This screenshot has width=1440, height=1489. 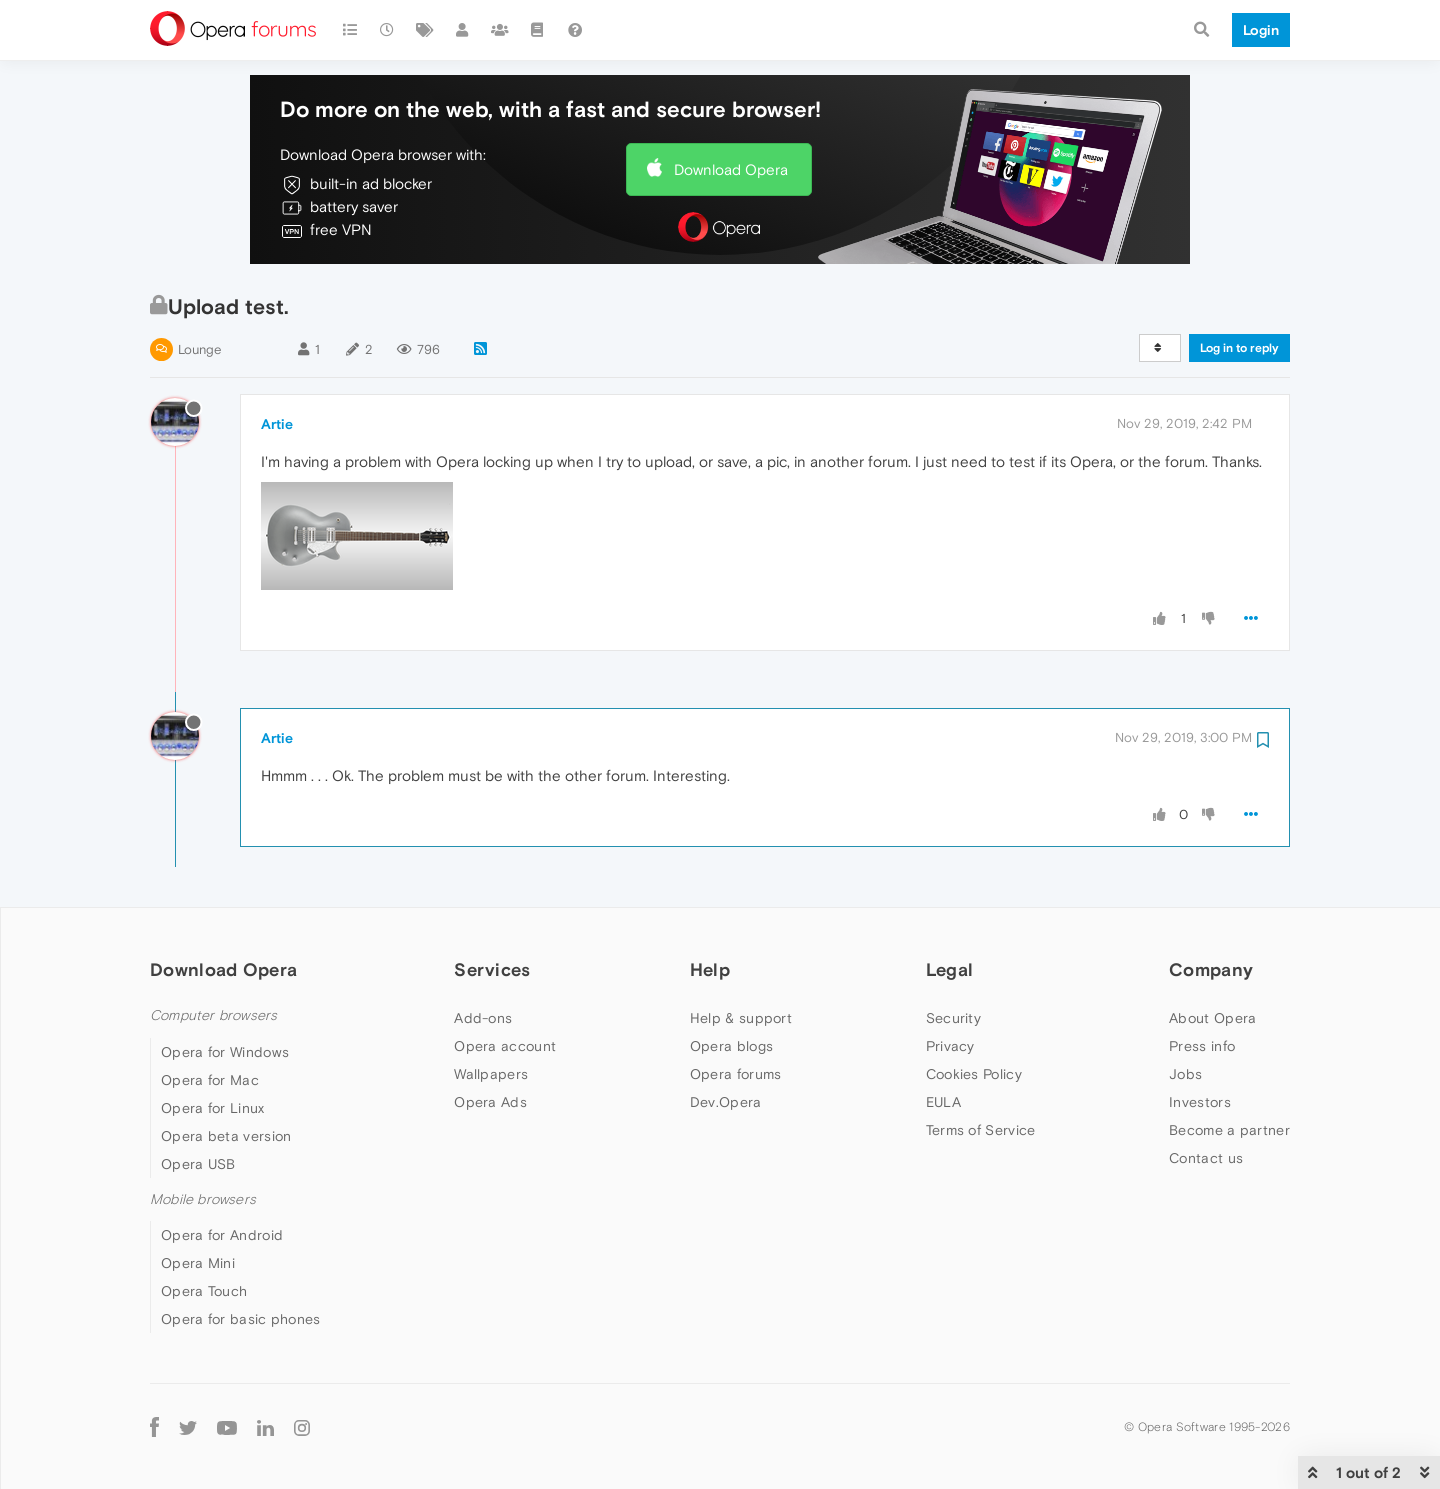 I want to click on Company, so click(x=1211, y=969).